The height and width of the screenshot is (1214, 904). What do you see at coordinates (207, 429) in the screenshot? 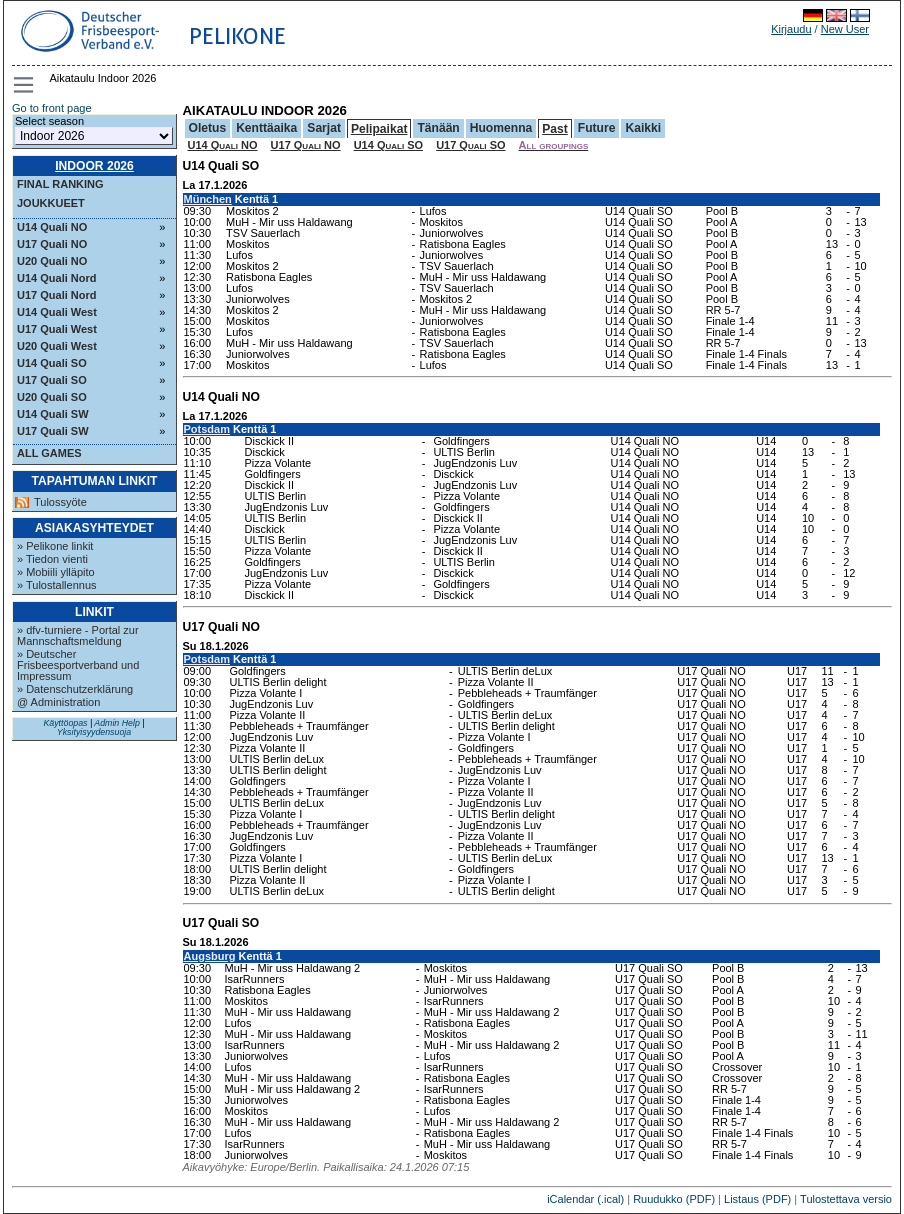
I see `Potsdam` at bounding box center [207, 429].